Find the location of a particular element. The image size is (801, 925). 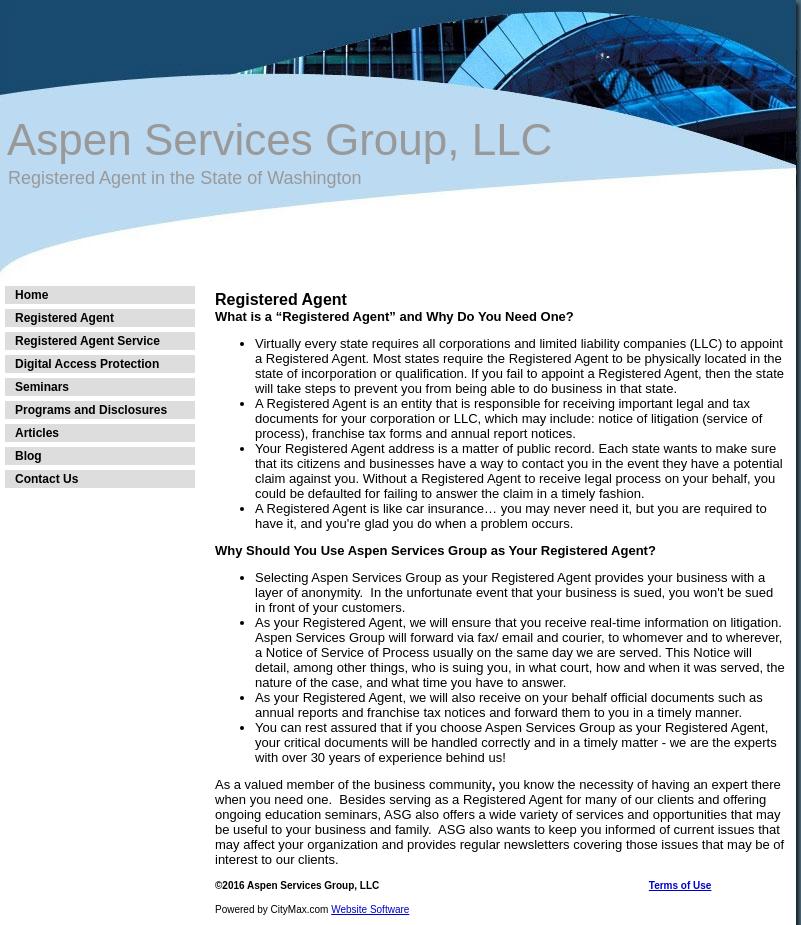

Programs and Disclosures is located at coordinates (91, 410).